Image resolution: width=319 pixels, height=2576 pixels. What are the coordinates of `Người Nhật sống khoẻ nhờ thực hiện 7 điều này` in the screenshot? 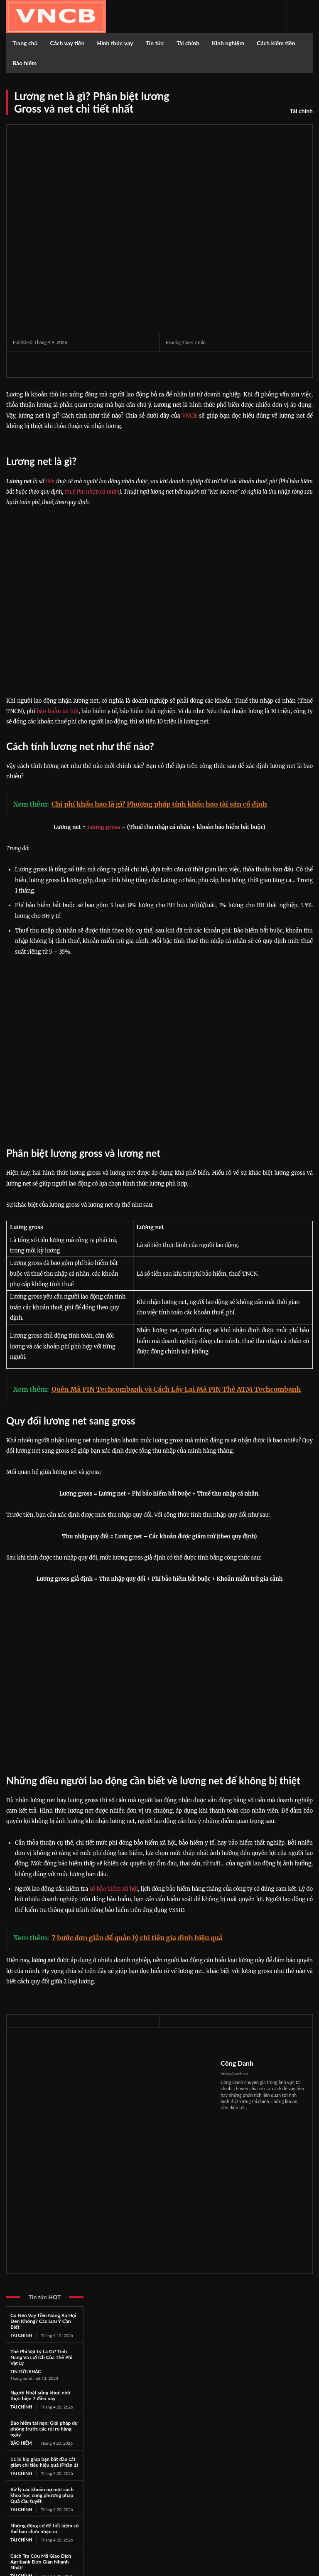 It's located at (40, 2395).